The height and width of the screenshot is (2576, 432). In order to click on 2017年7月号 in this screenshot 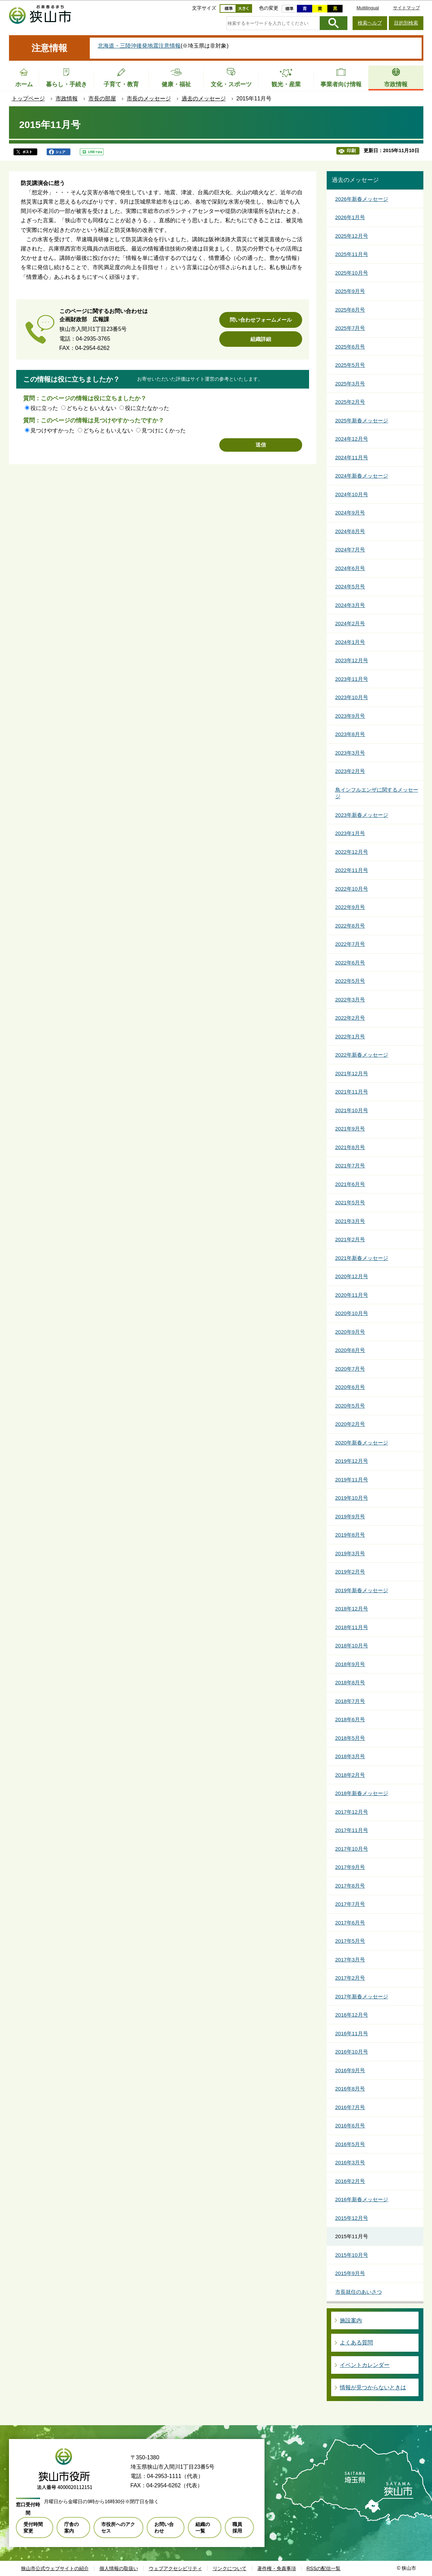, I will do `click(350, 1904)`.